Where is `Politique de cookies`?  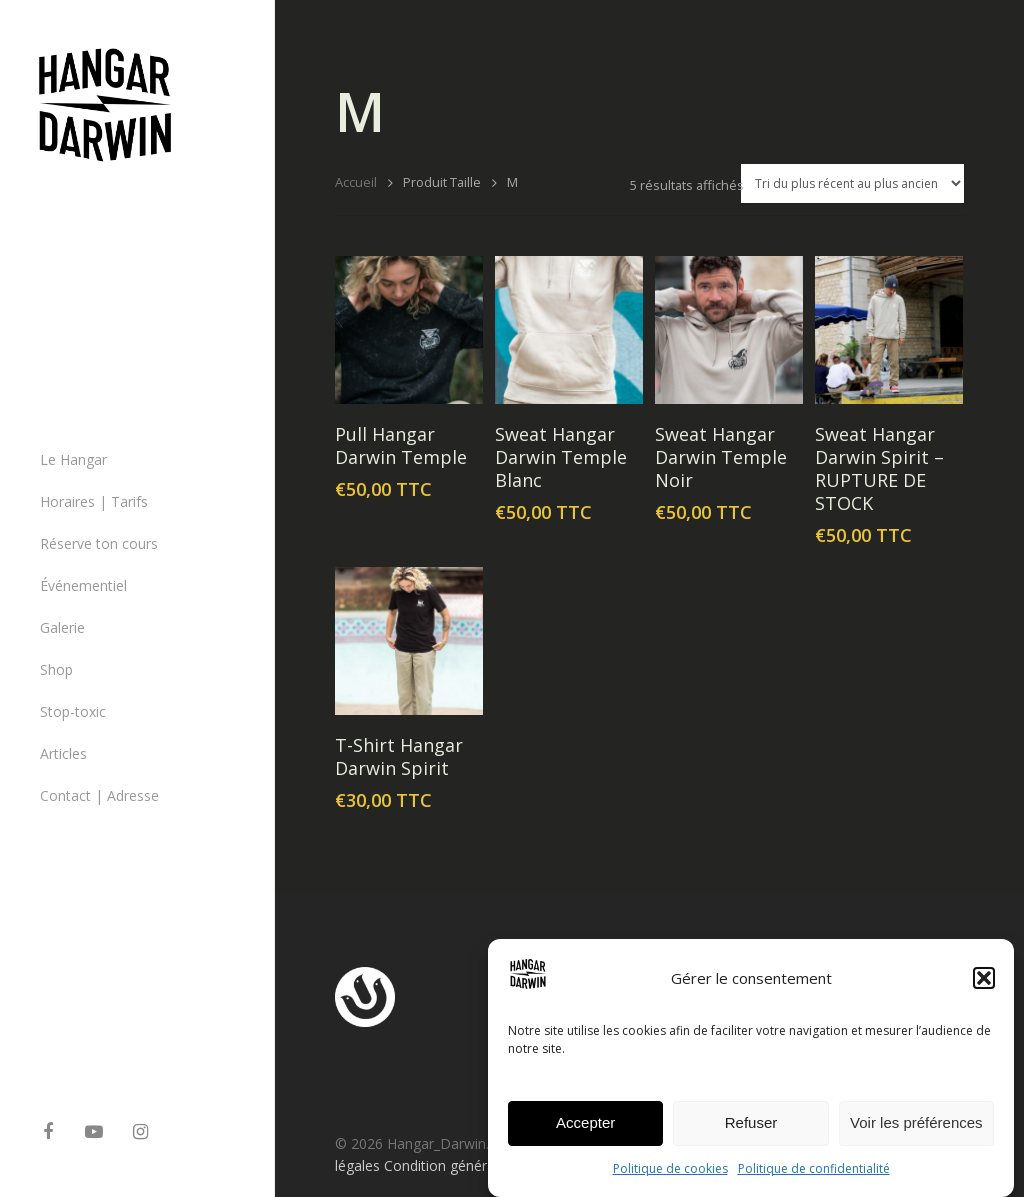 Politique de cookies is located at coordinates (670, 1178).